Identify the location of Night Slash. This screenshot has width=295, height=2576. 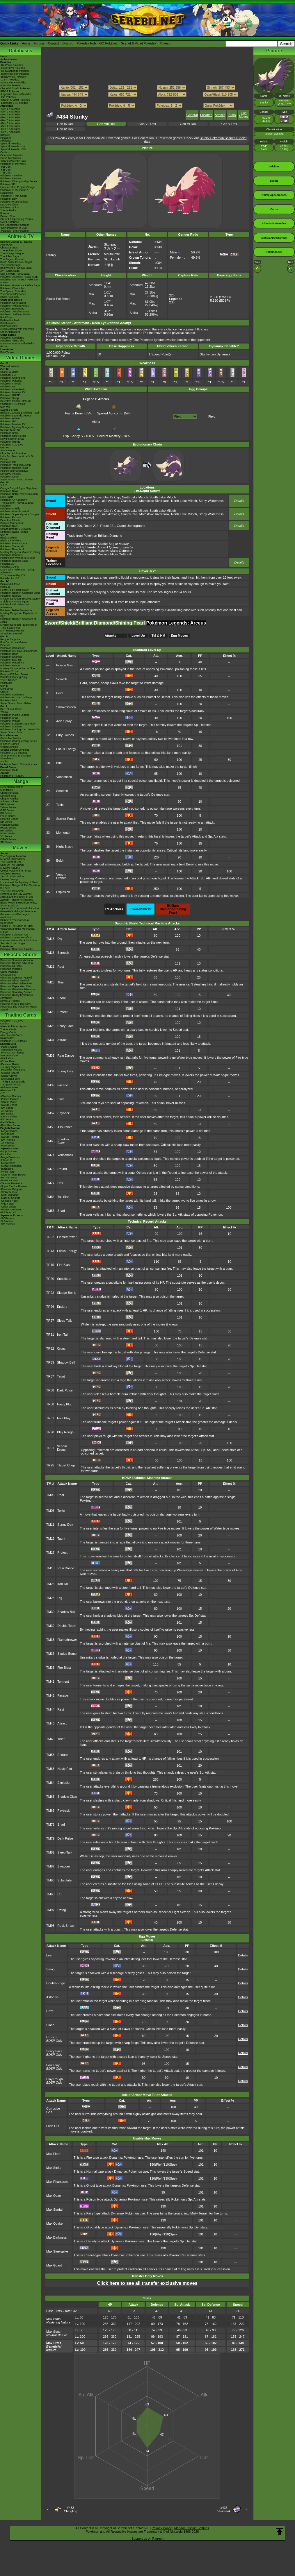
(64, 846).